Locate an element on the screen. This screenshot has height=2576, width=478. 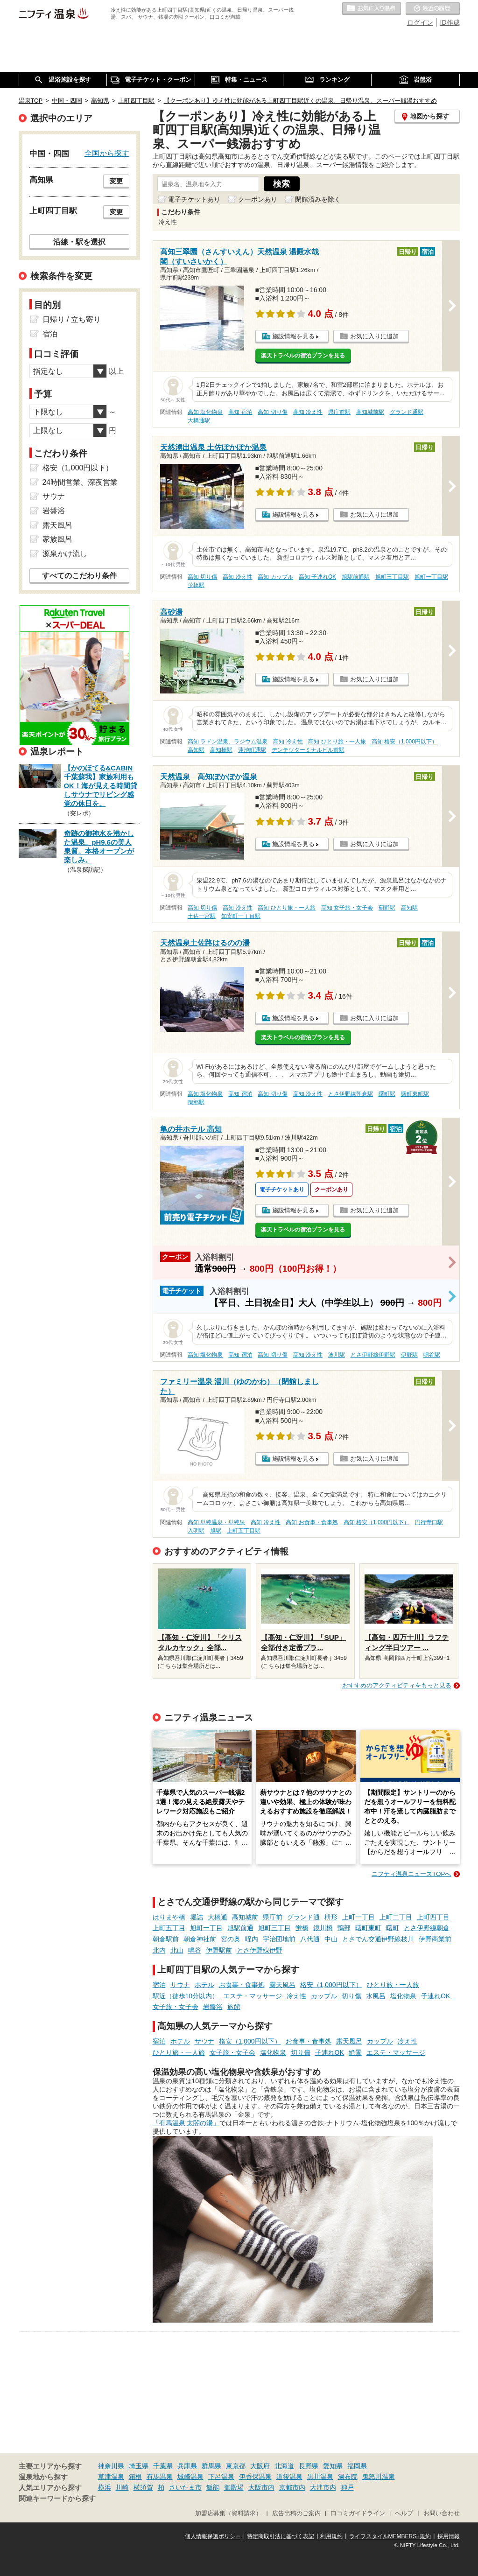
高知 塩化物泉 is located at coordinates (205, 412).